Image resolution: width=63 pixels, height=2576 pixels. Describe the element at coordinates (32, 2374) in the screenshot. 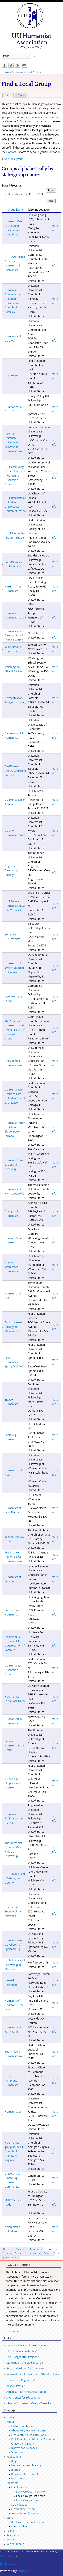

I see `International Humanist and Ethical Union` at that location.